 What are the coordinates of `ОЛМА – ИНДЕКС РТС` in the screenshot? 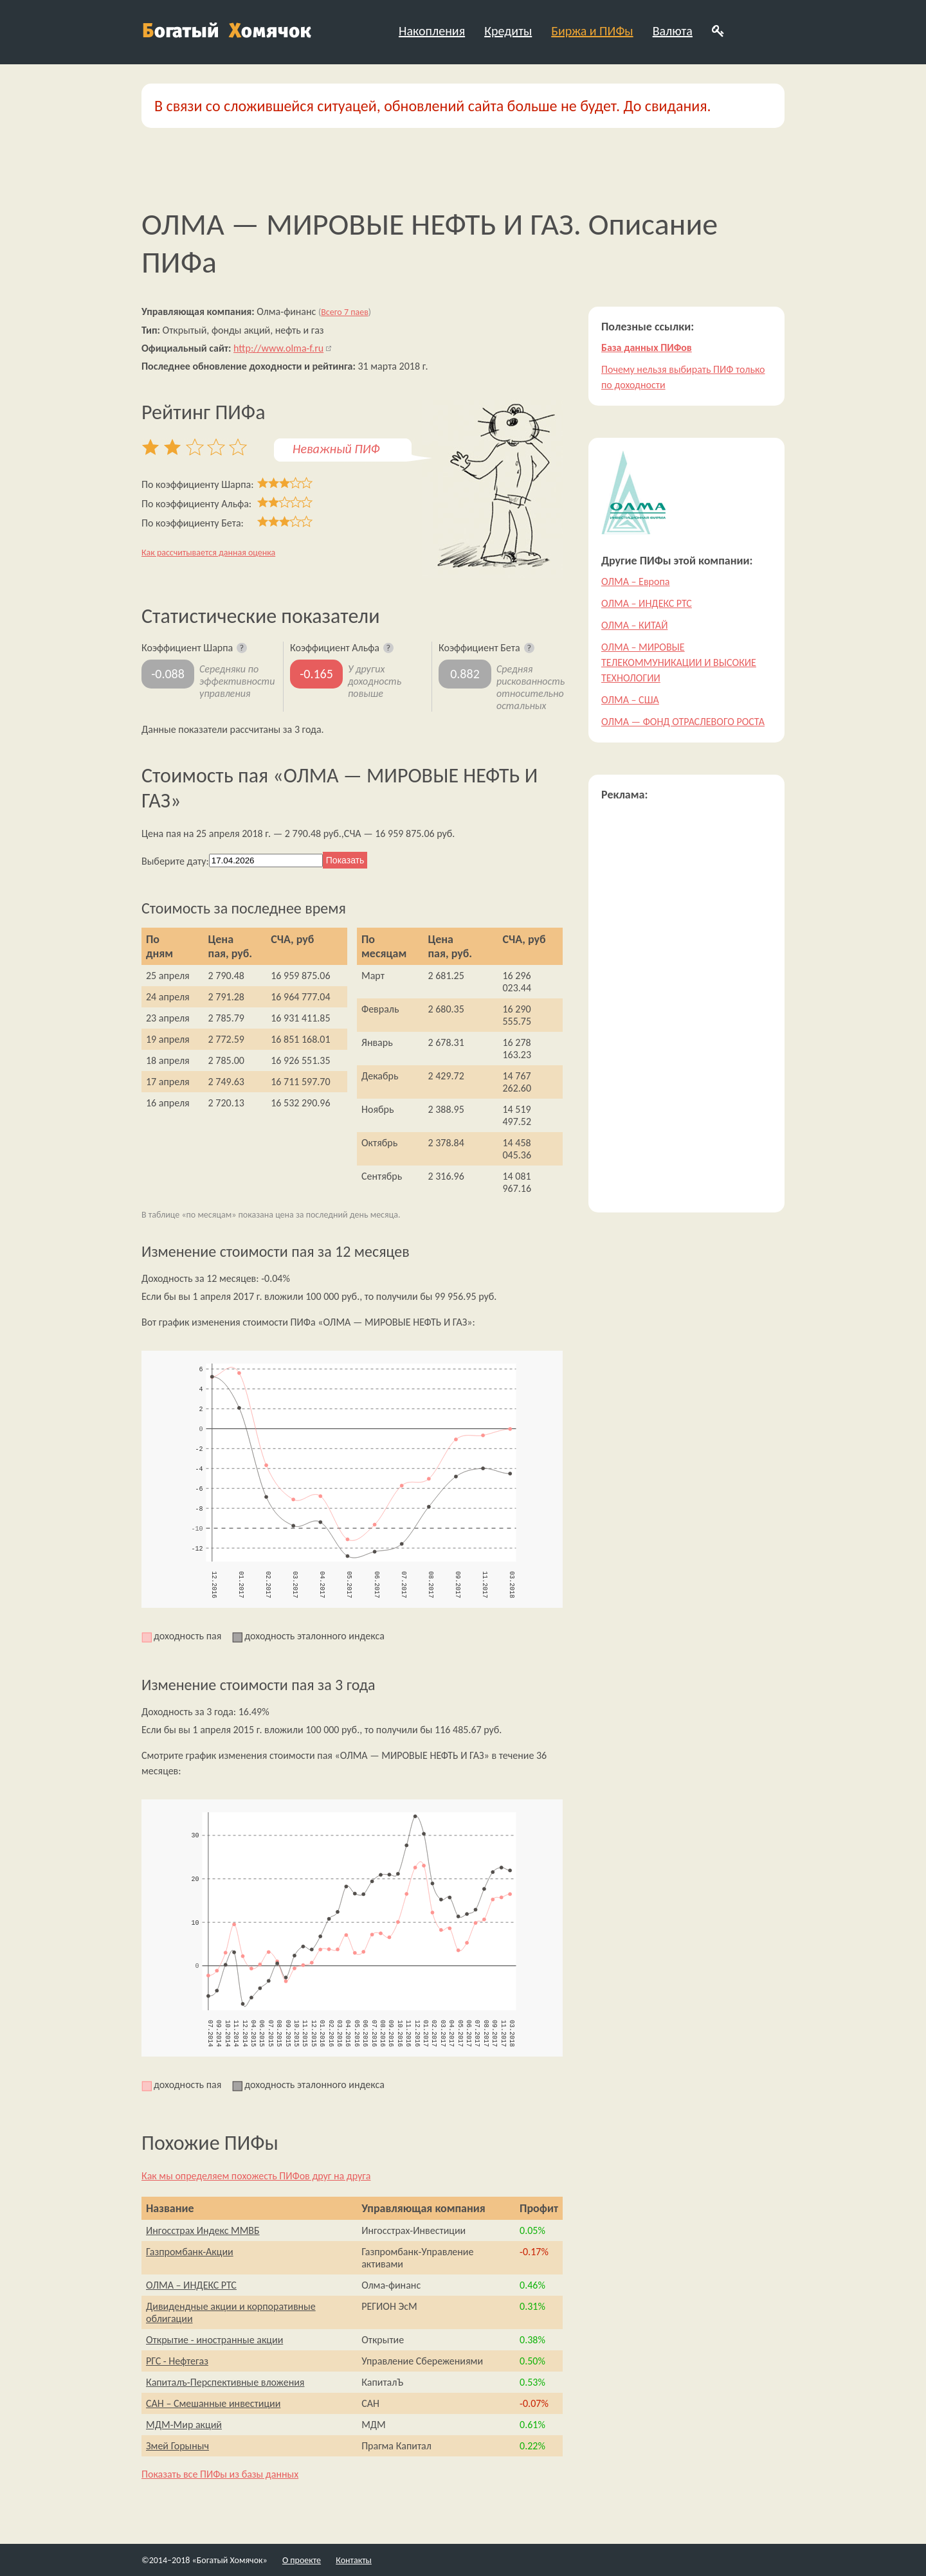 It's located at (191, 2285).